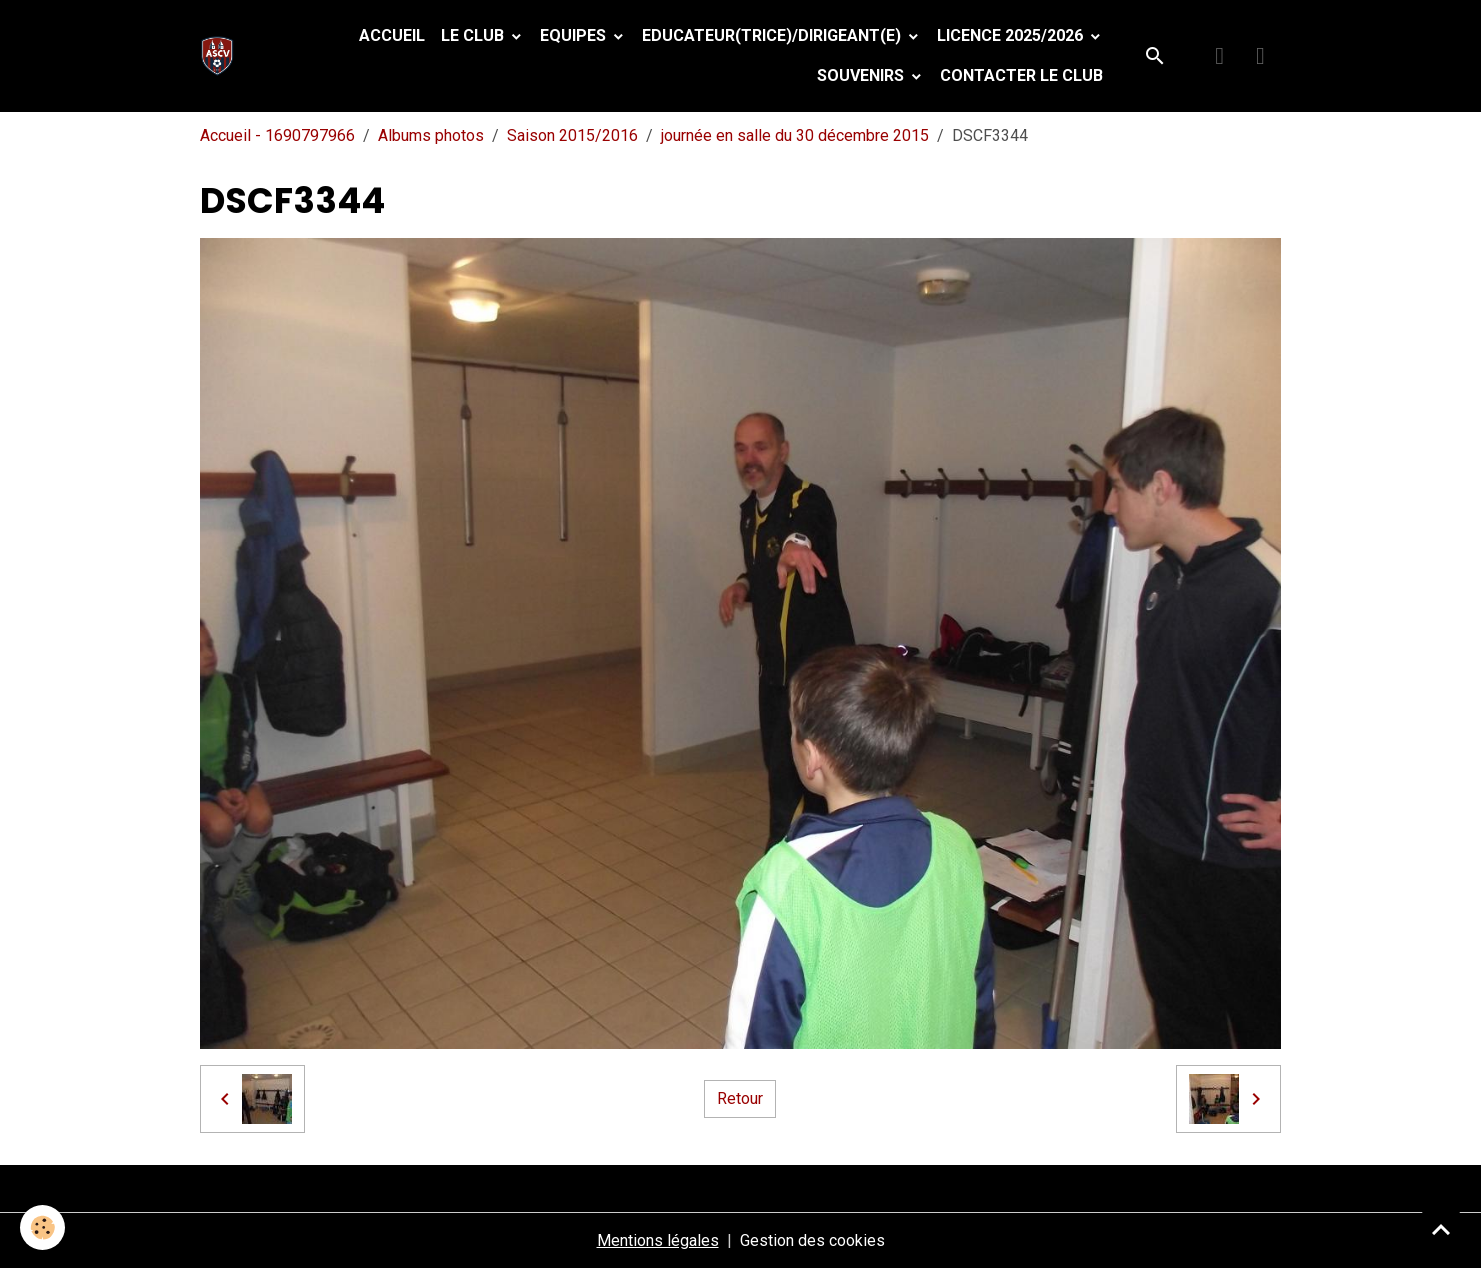 This screenshot has width=1481, height=1269. Describe the element at coordinates (42, 1227) in the screenshot. I see `[Cookies]` at that location.